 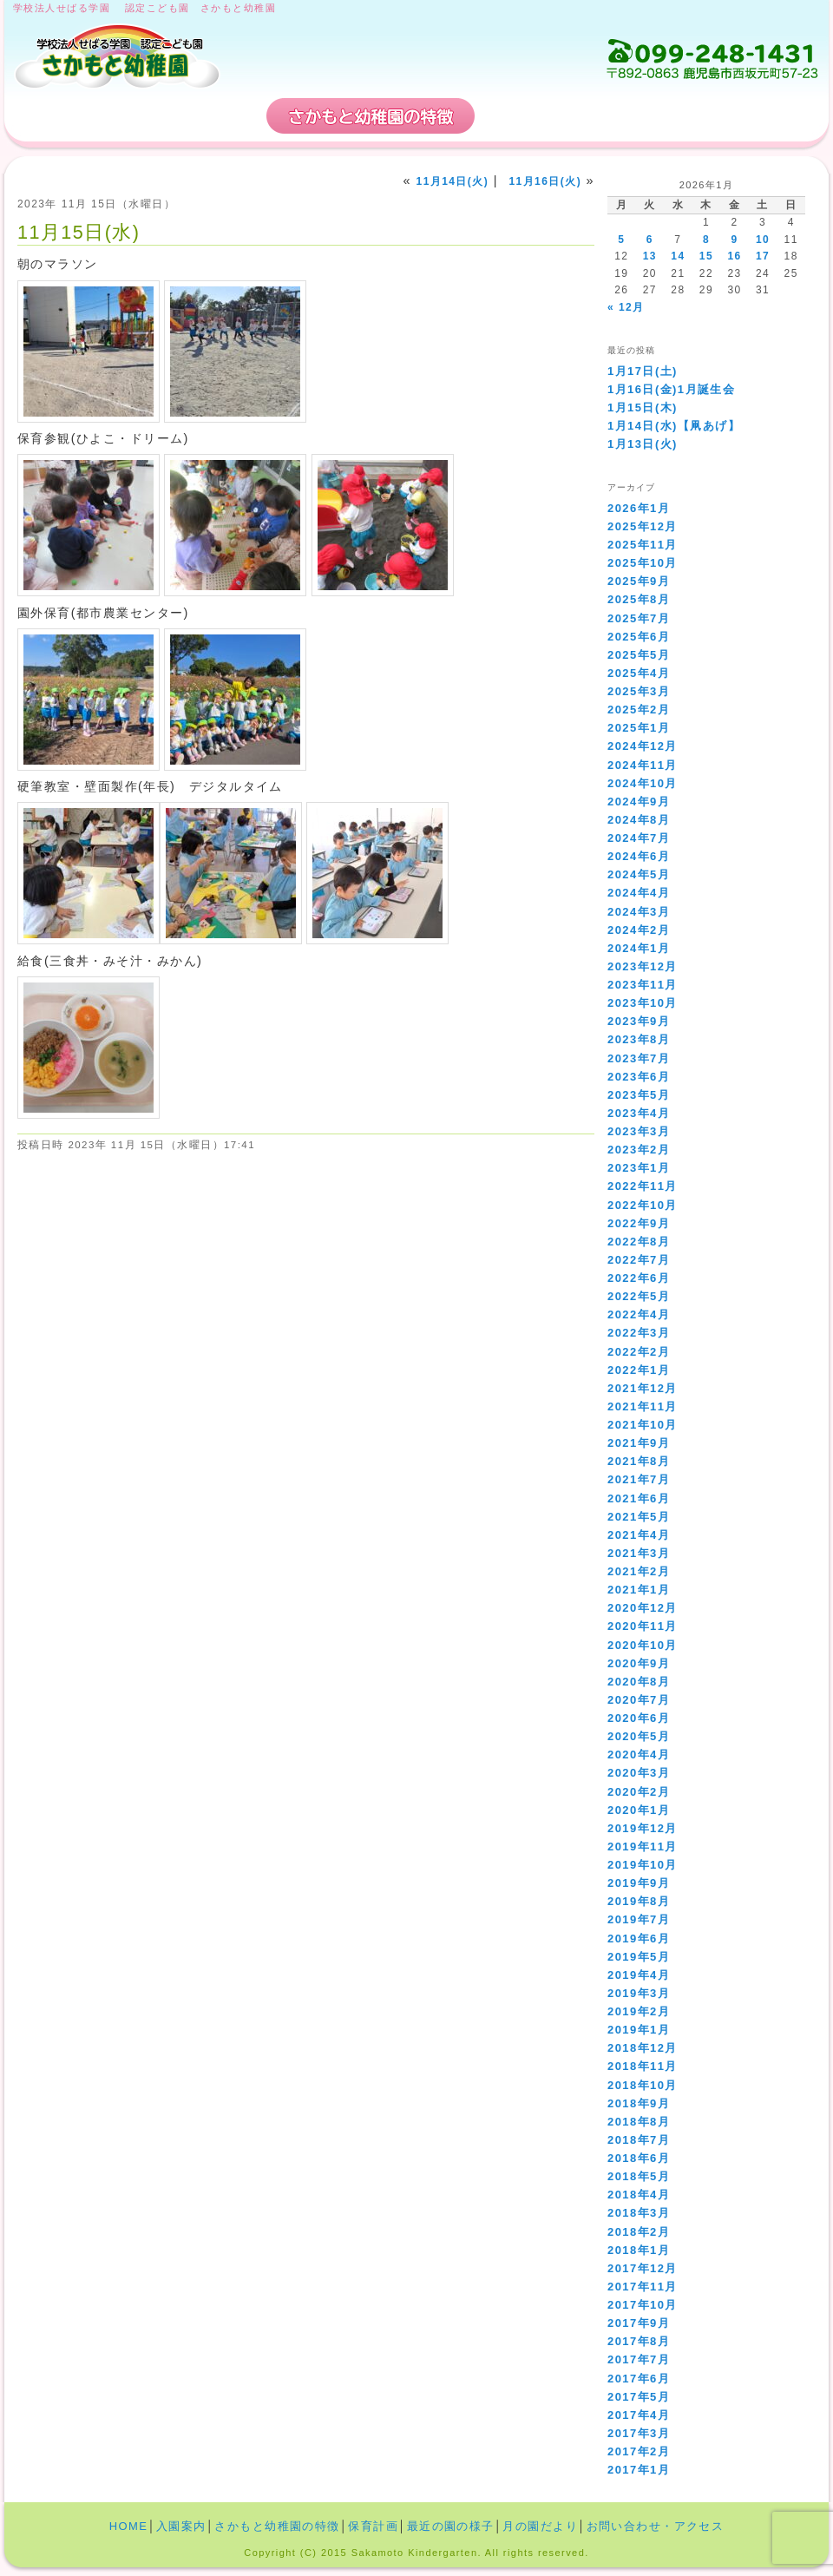 I want to click on 1月16日(金)1月誕生会, so click(x=671, y=389).